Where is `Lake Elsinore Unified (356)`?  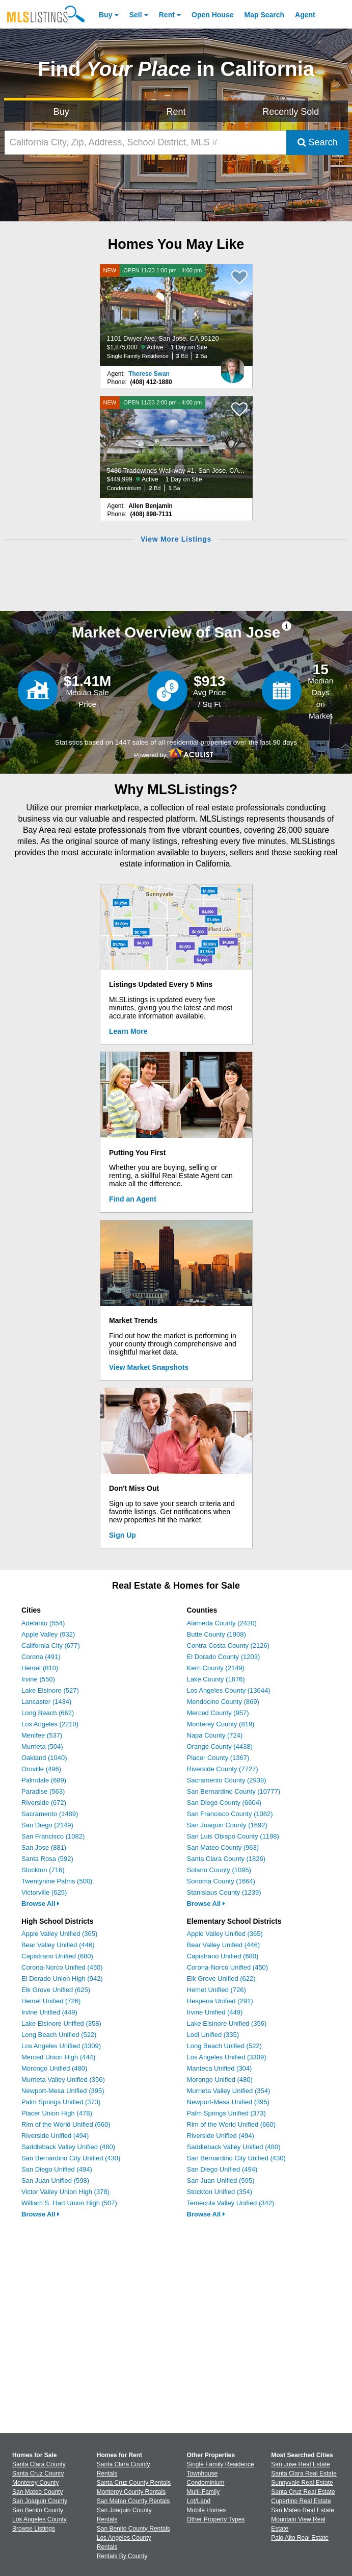 Lake Elsinore Unified (356) is located at coordinates (227, 2023).